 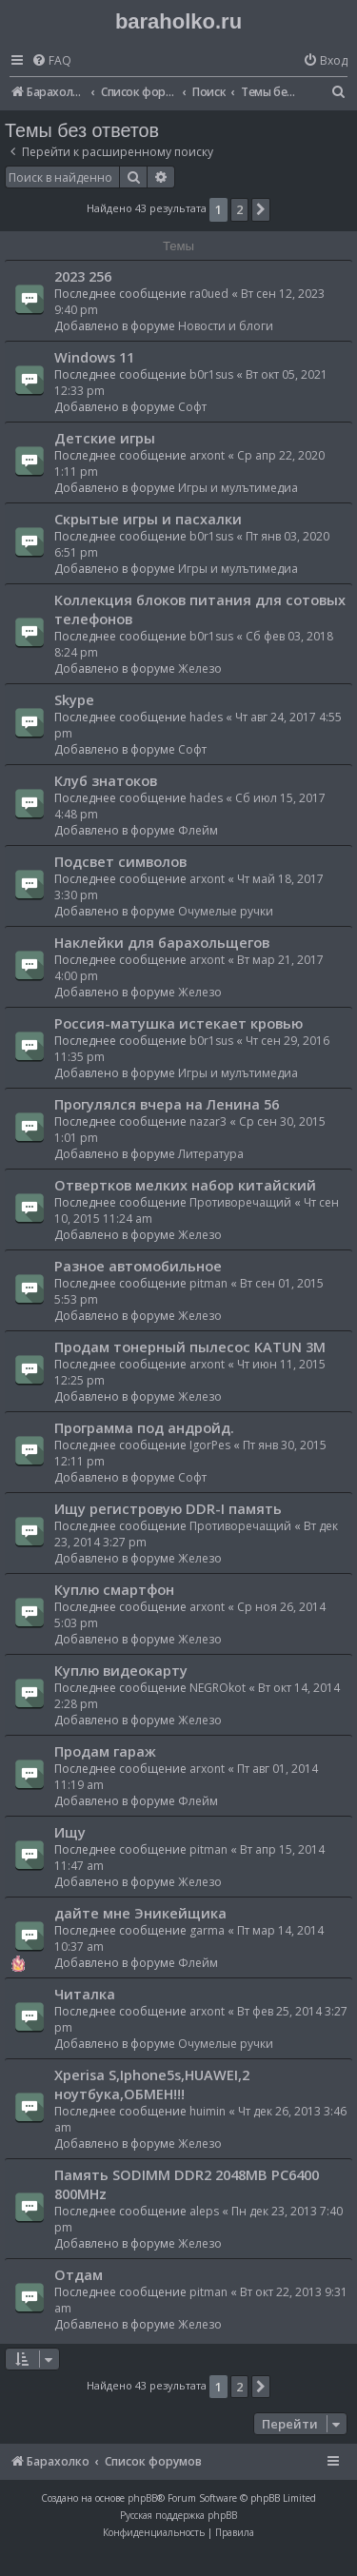 I want to click on Xperisa S,Iphone5s,HUAWEI,2 ноутбука,ОБМЕН!!!, so click(x=151, y=2084).